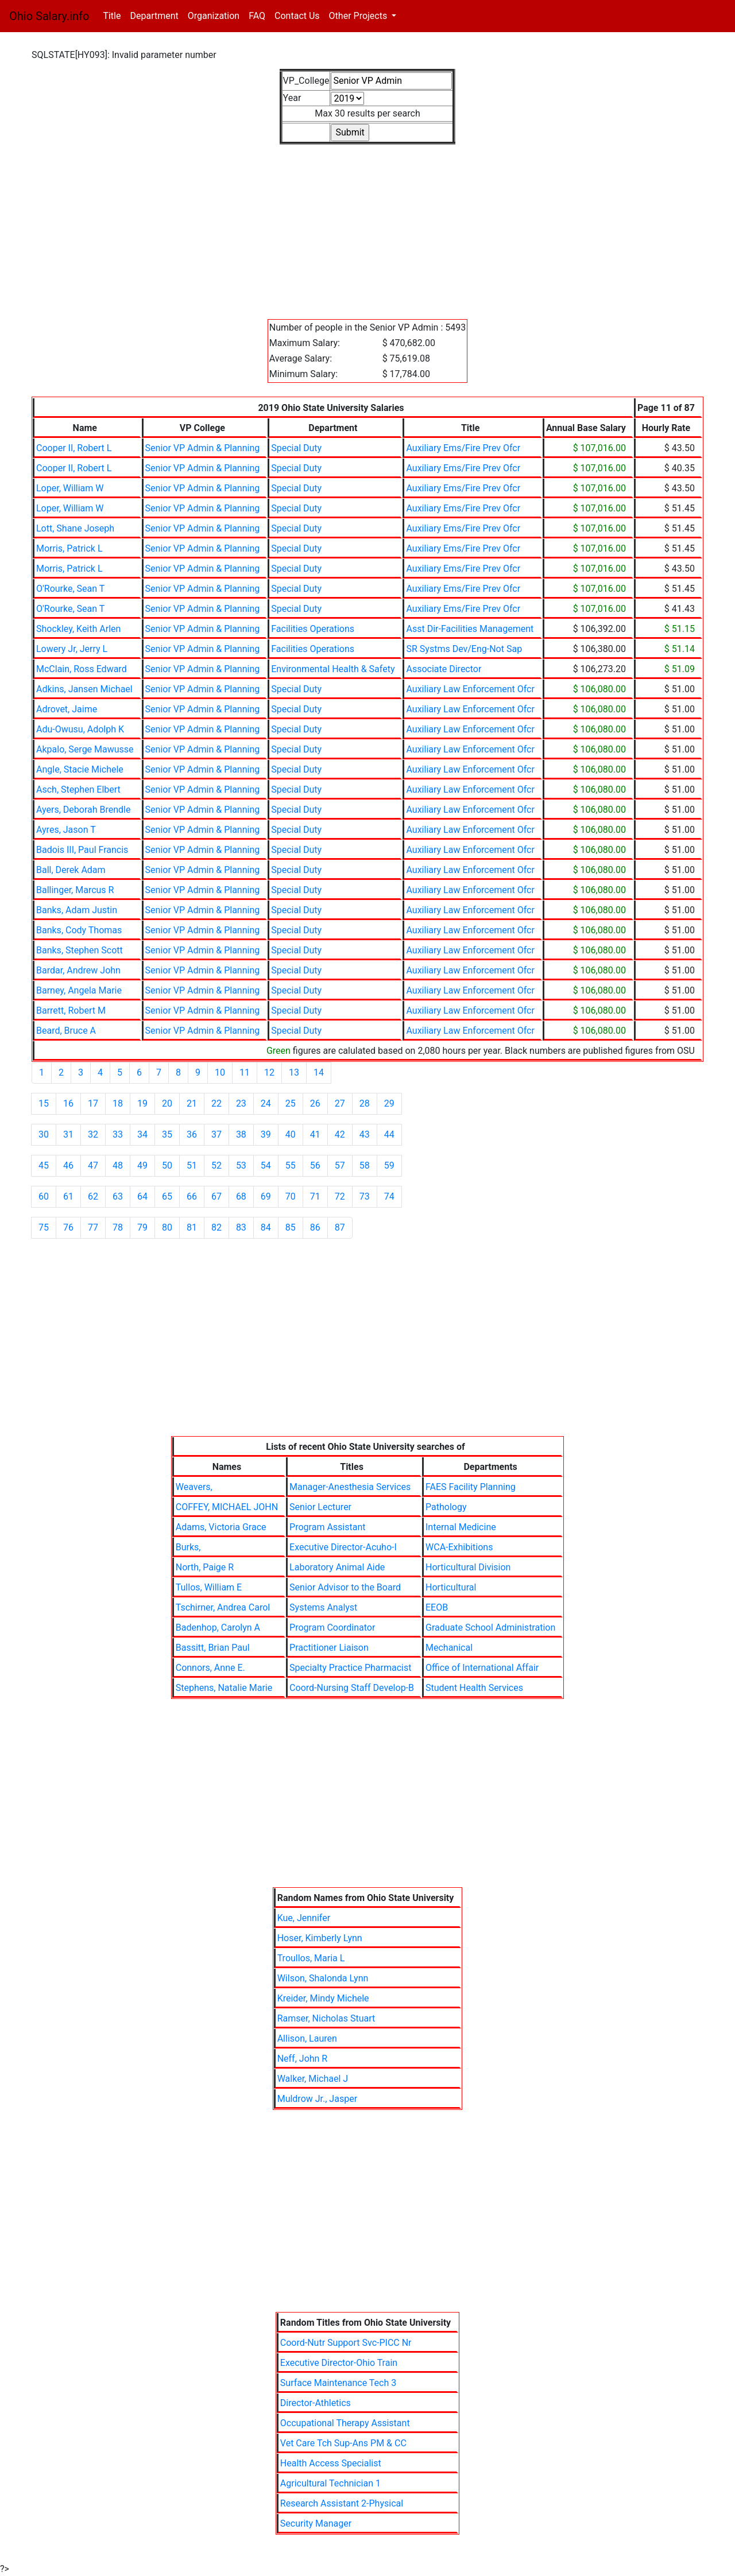 This screenshot has height=2576, width=735. What do you see at coordinates (68, 1134) in the screenshot?
I see `31` at bounding box center [68, 1134].